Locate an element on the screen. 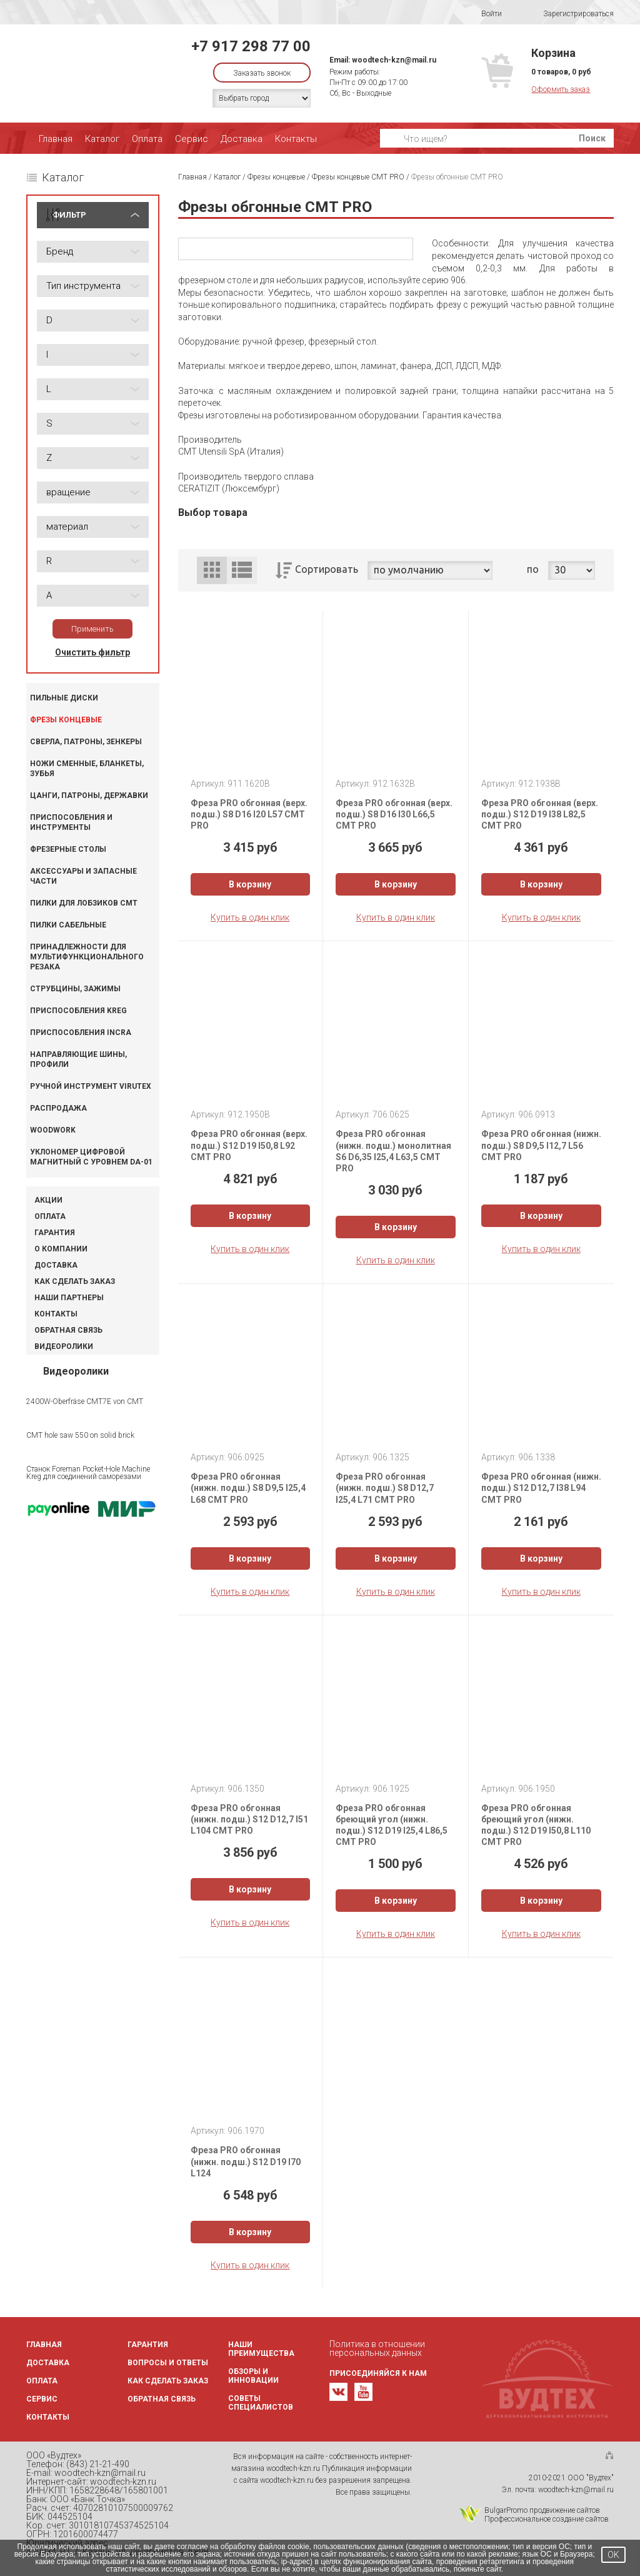  Вопросы и ответы is located at coordinates (168, 2362).